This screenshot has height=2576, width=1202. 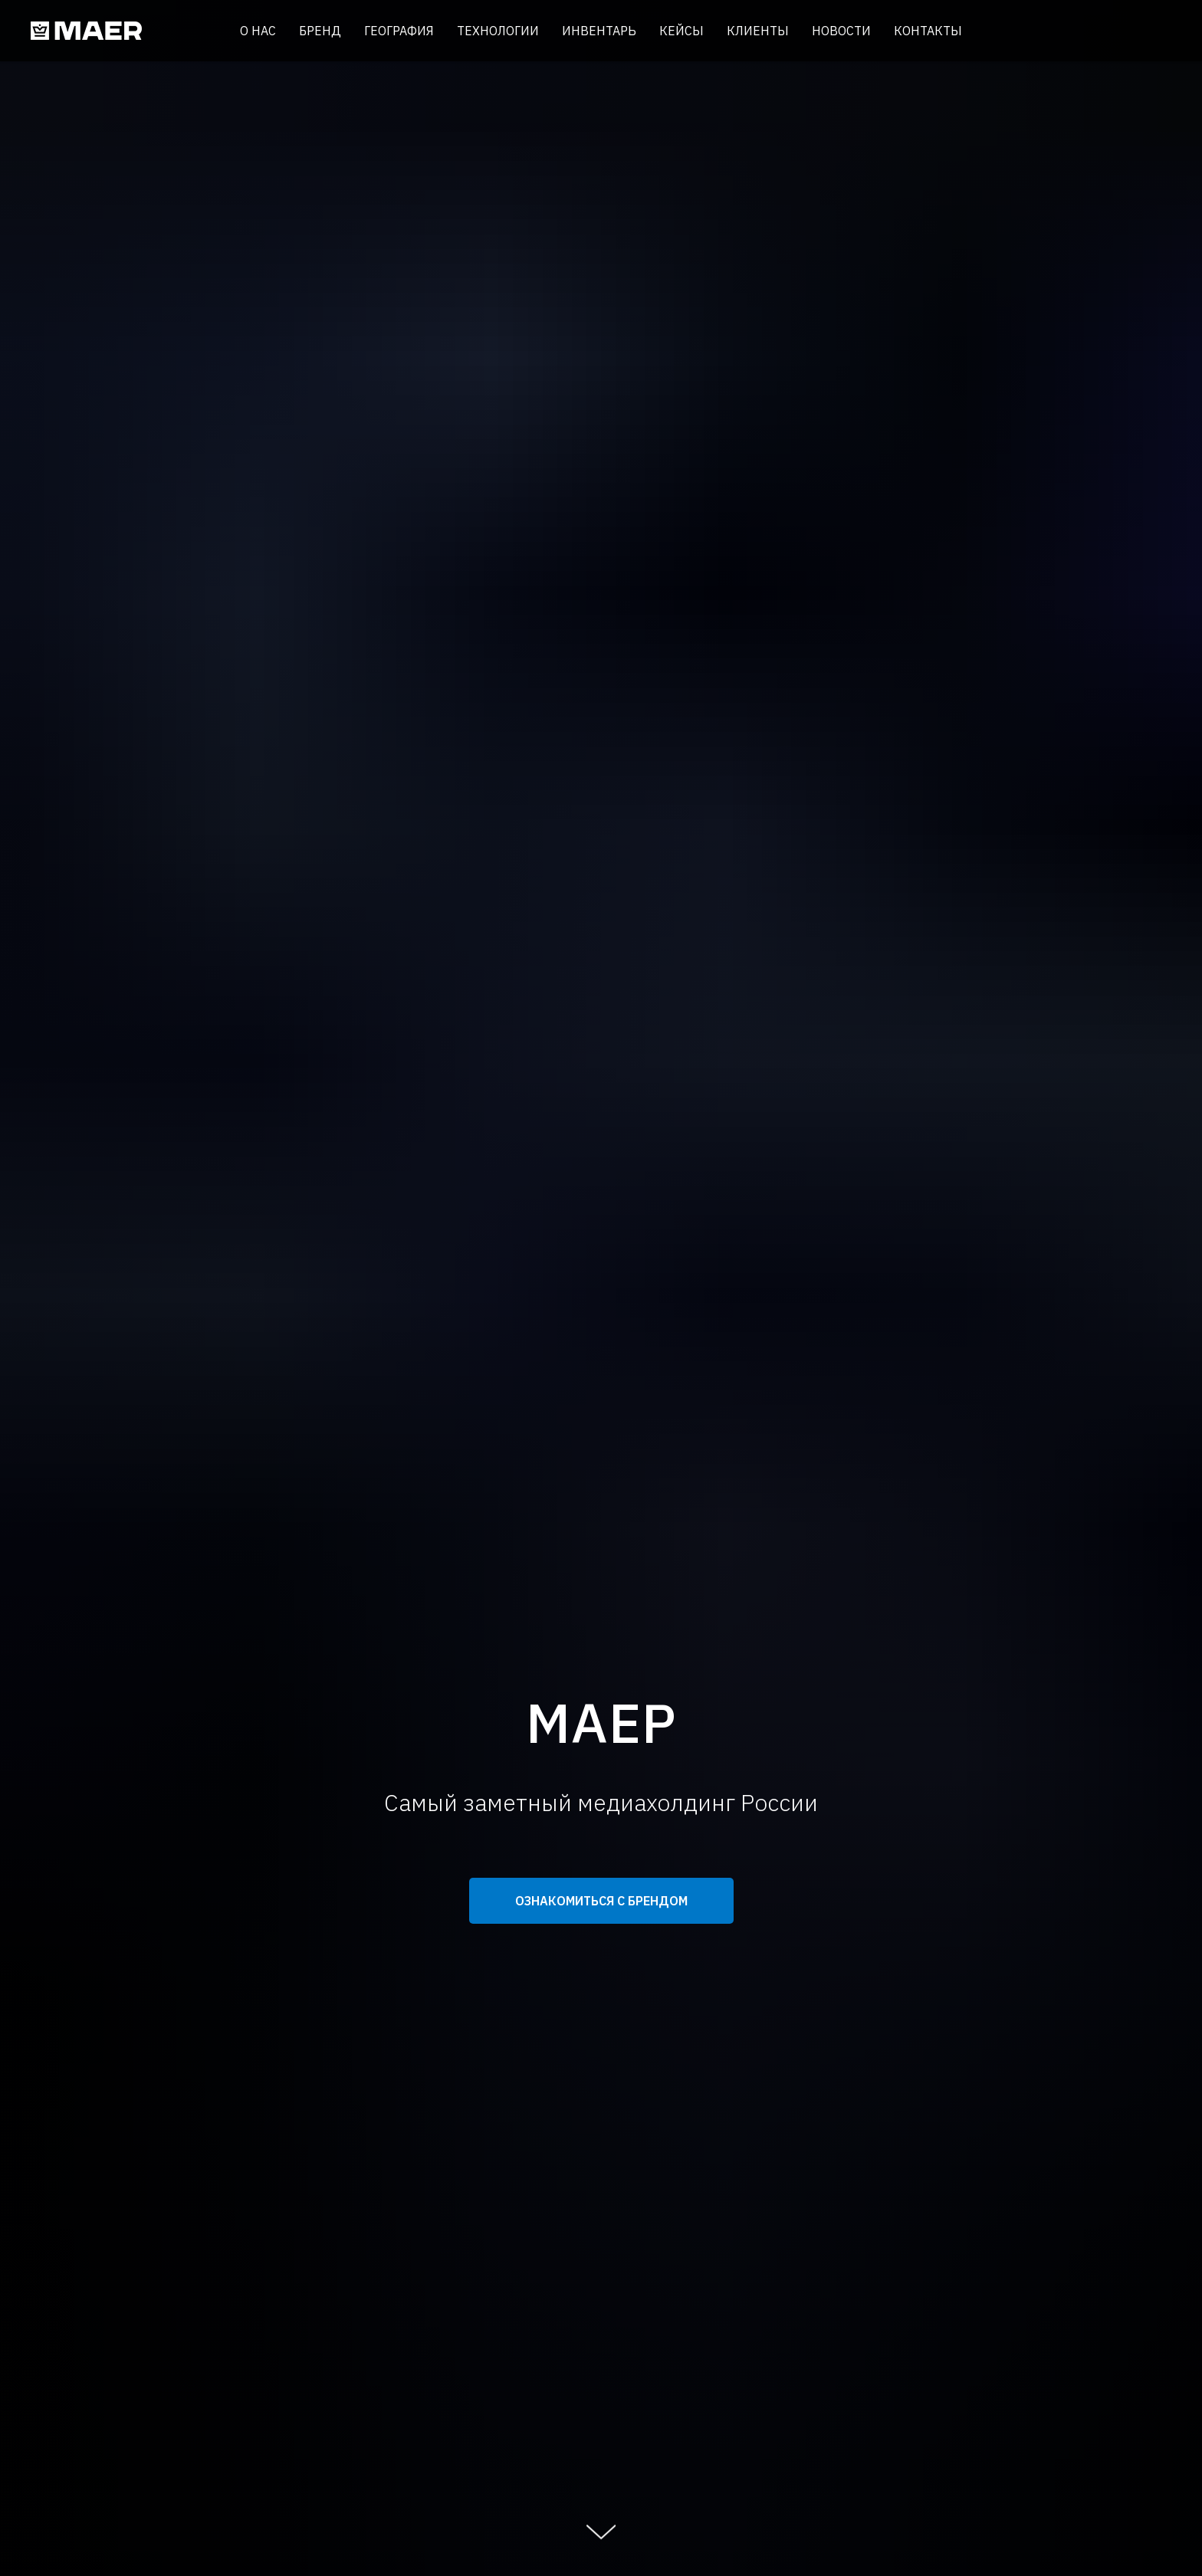 I want to click on География, so click(x=399, y=30).